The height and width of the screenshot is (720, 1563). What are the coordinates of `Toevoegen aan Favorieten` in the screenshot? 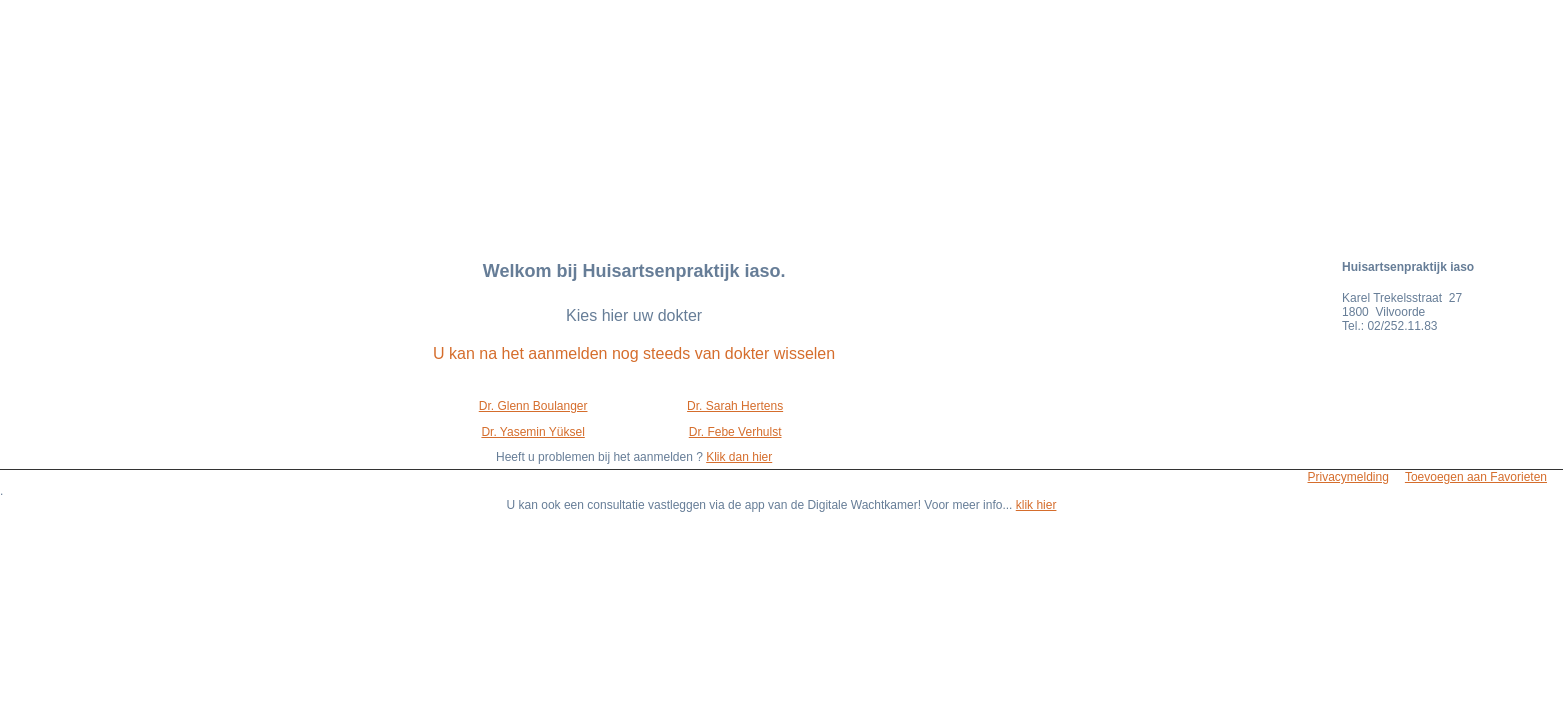 It's located at (1476, 477).